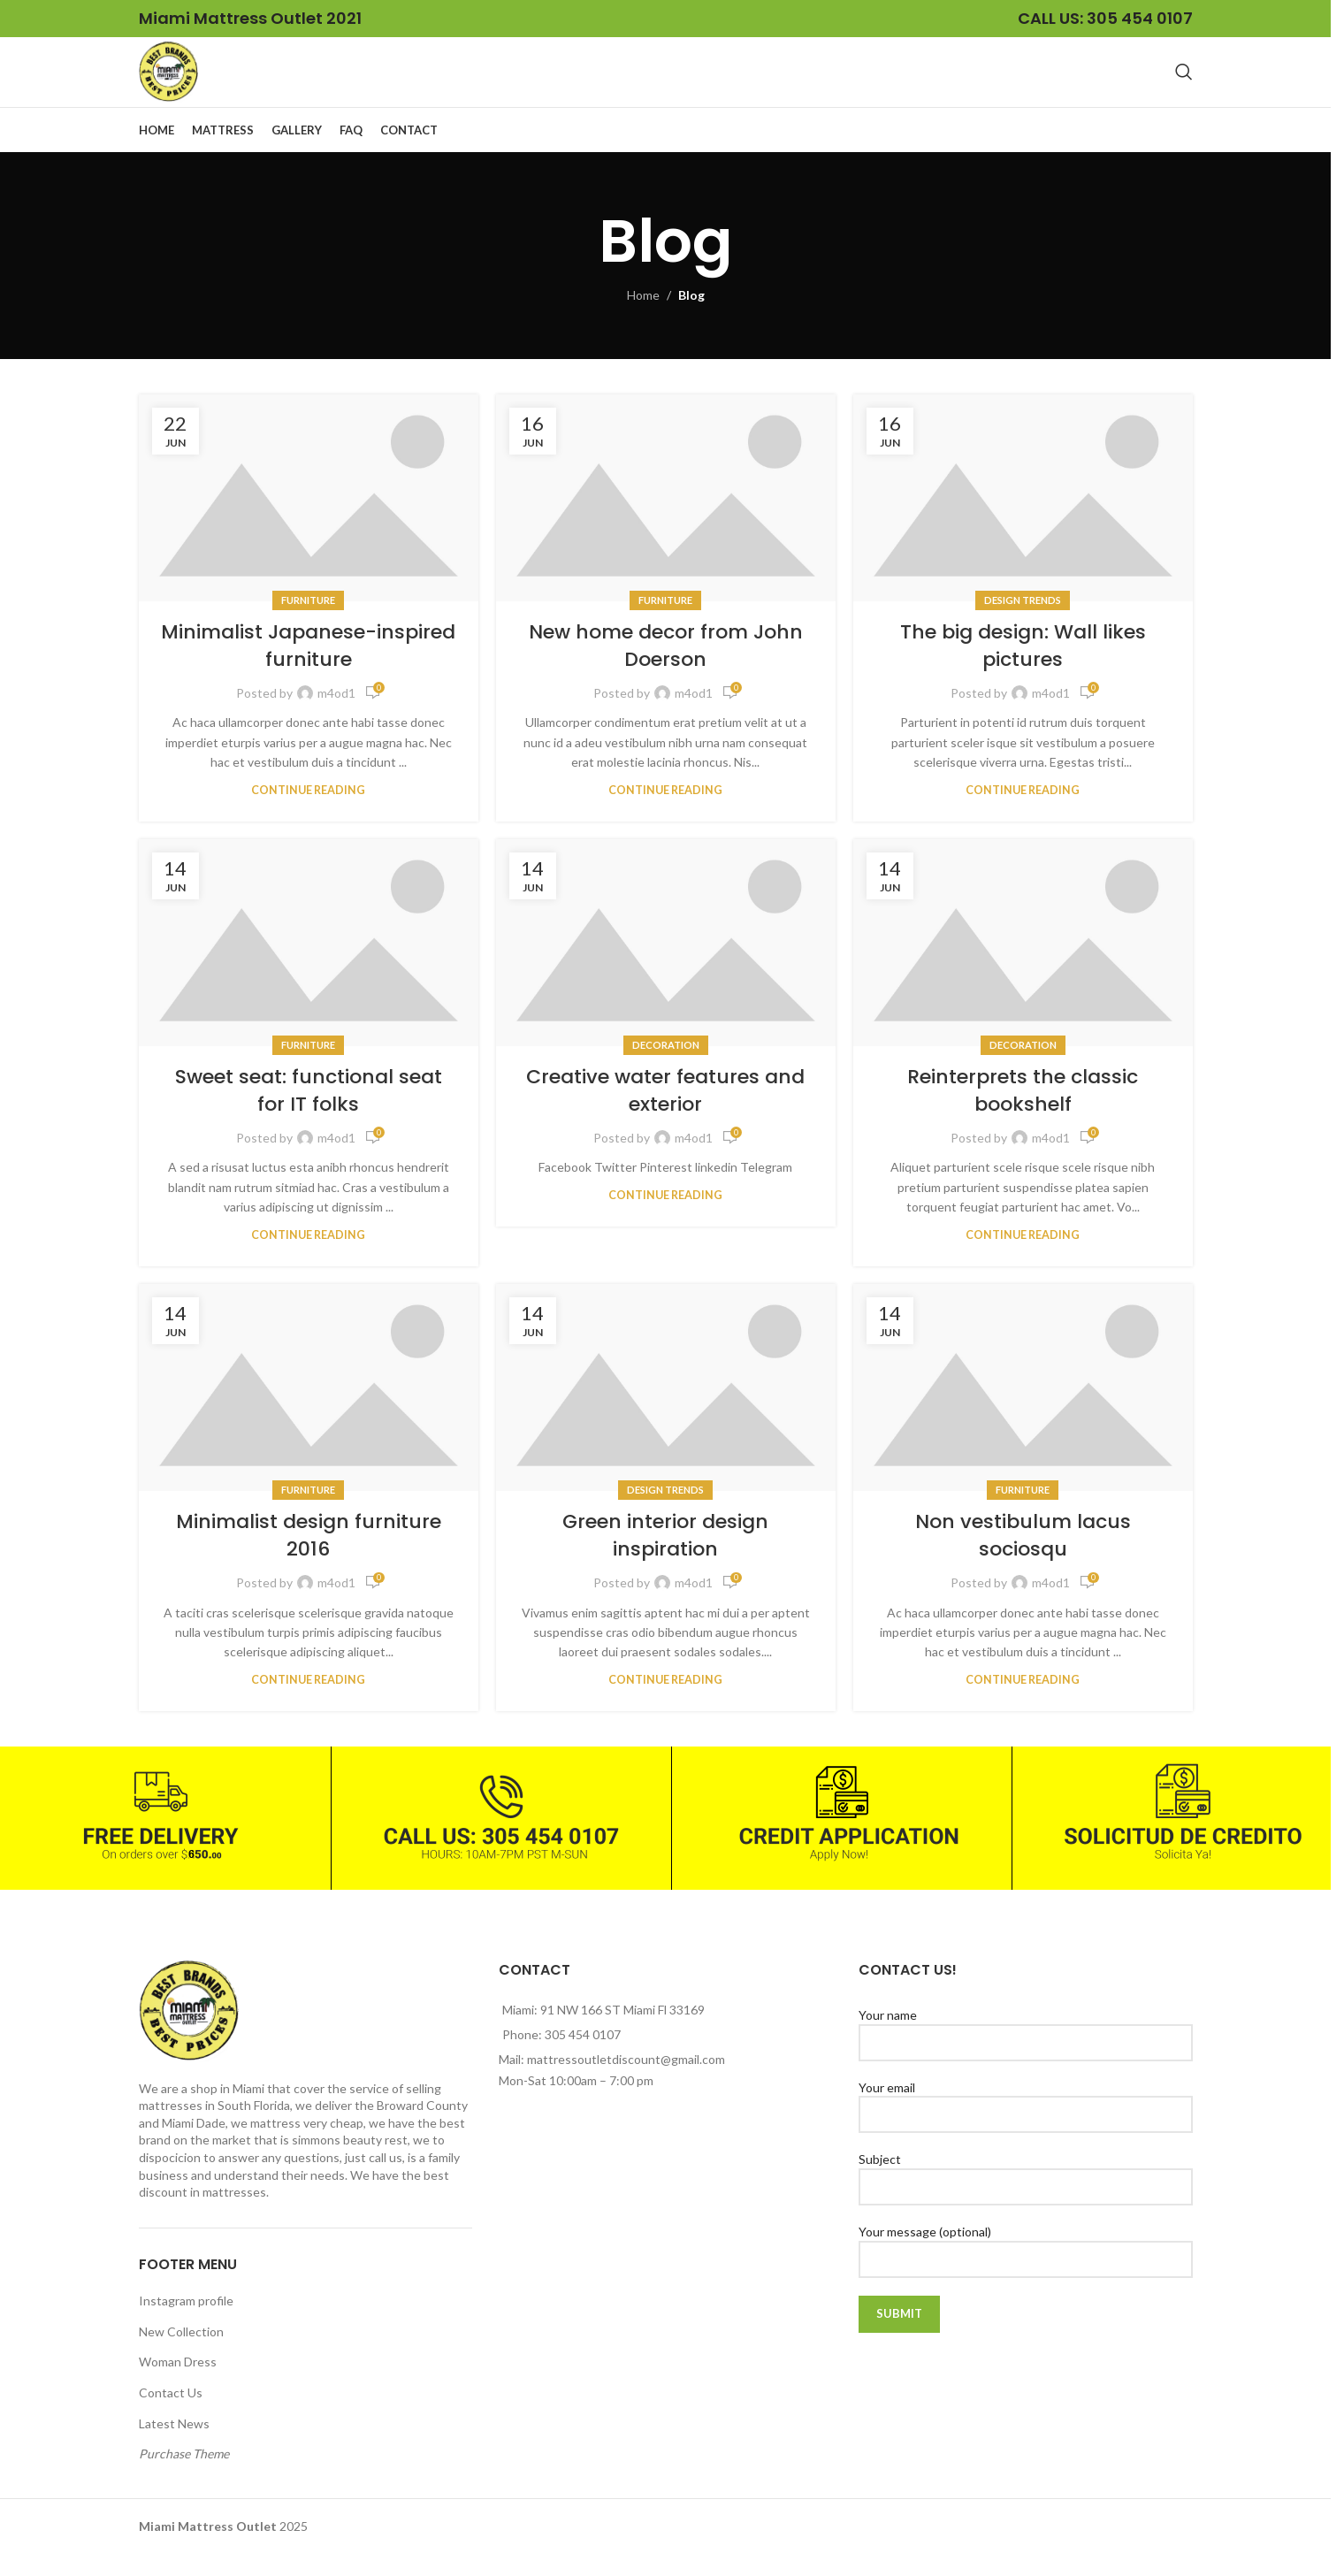 The image size is (1344, 2576). I want to click on Minimalist design furniture 2016, so click(308, 1558).